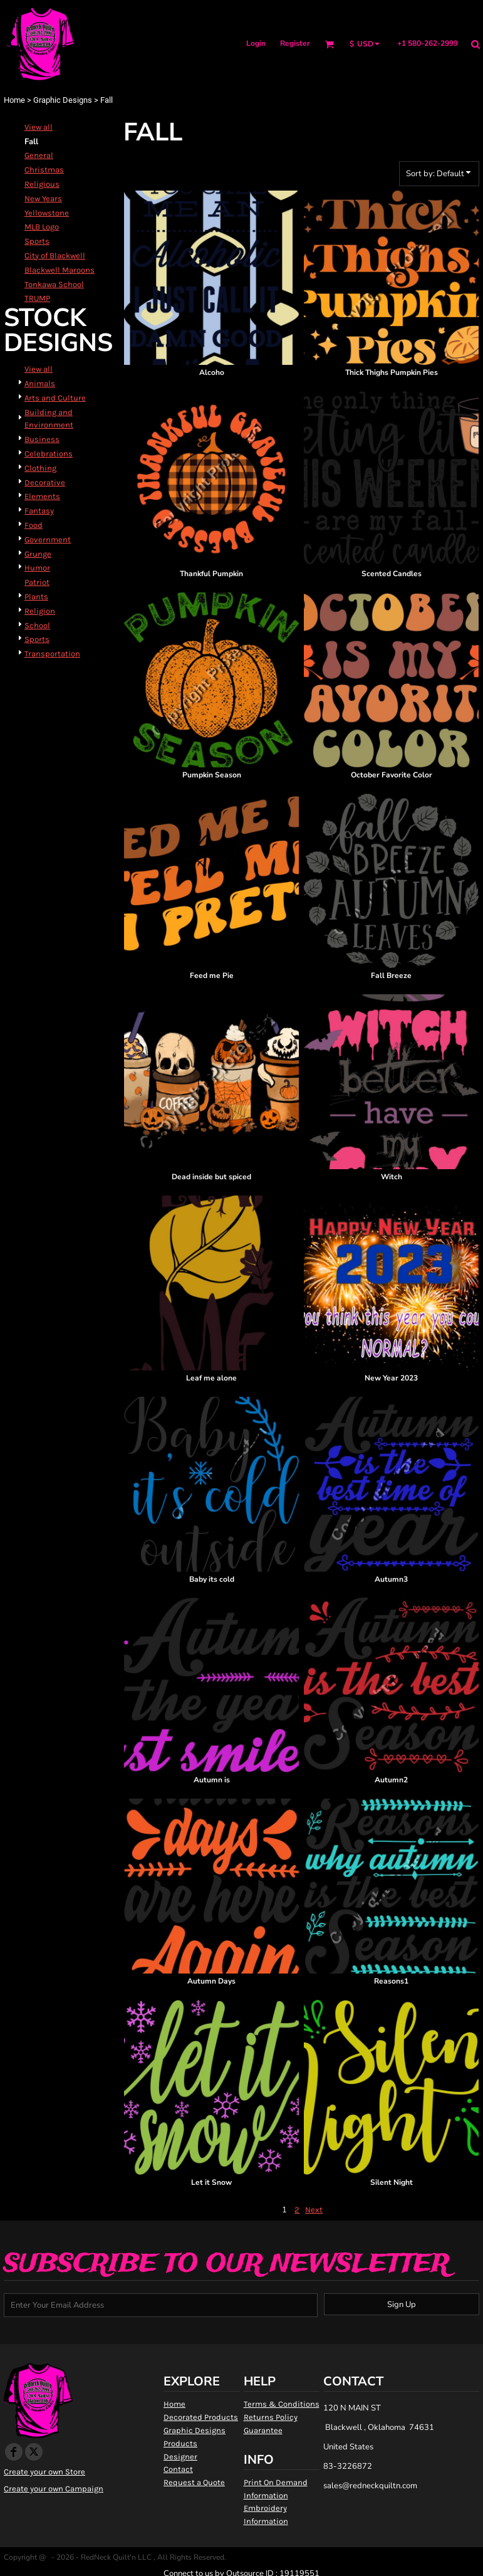 The image size is (483, 2576). Describe the element at coordinates (36, 582) in the screenshot. I see `Patriot` at that location.